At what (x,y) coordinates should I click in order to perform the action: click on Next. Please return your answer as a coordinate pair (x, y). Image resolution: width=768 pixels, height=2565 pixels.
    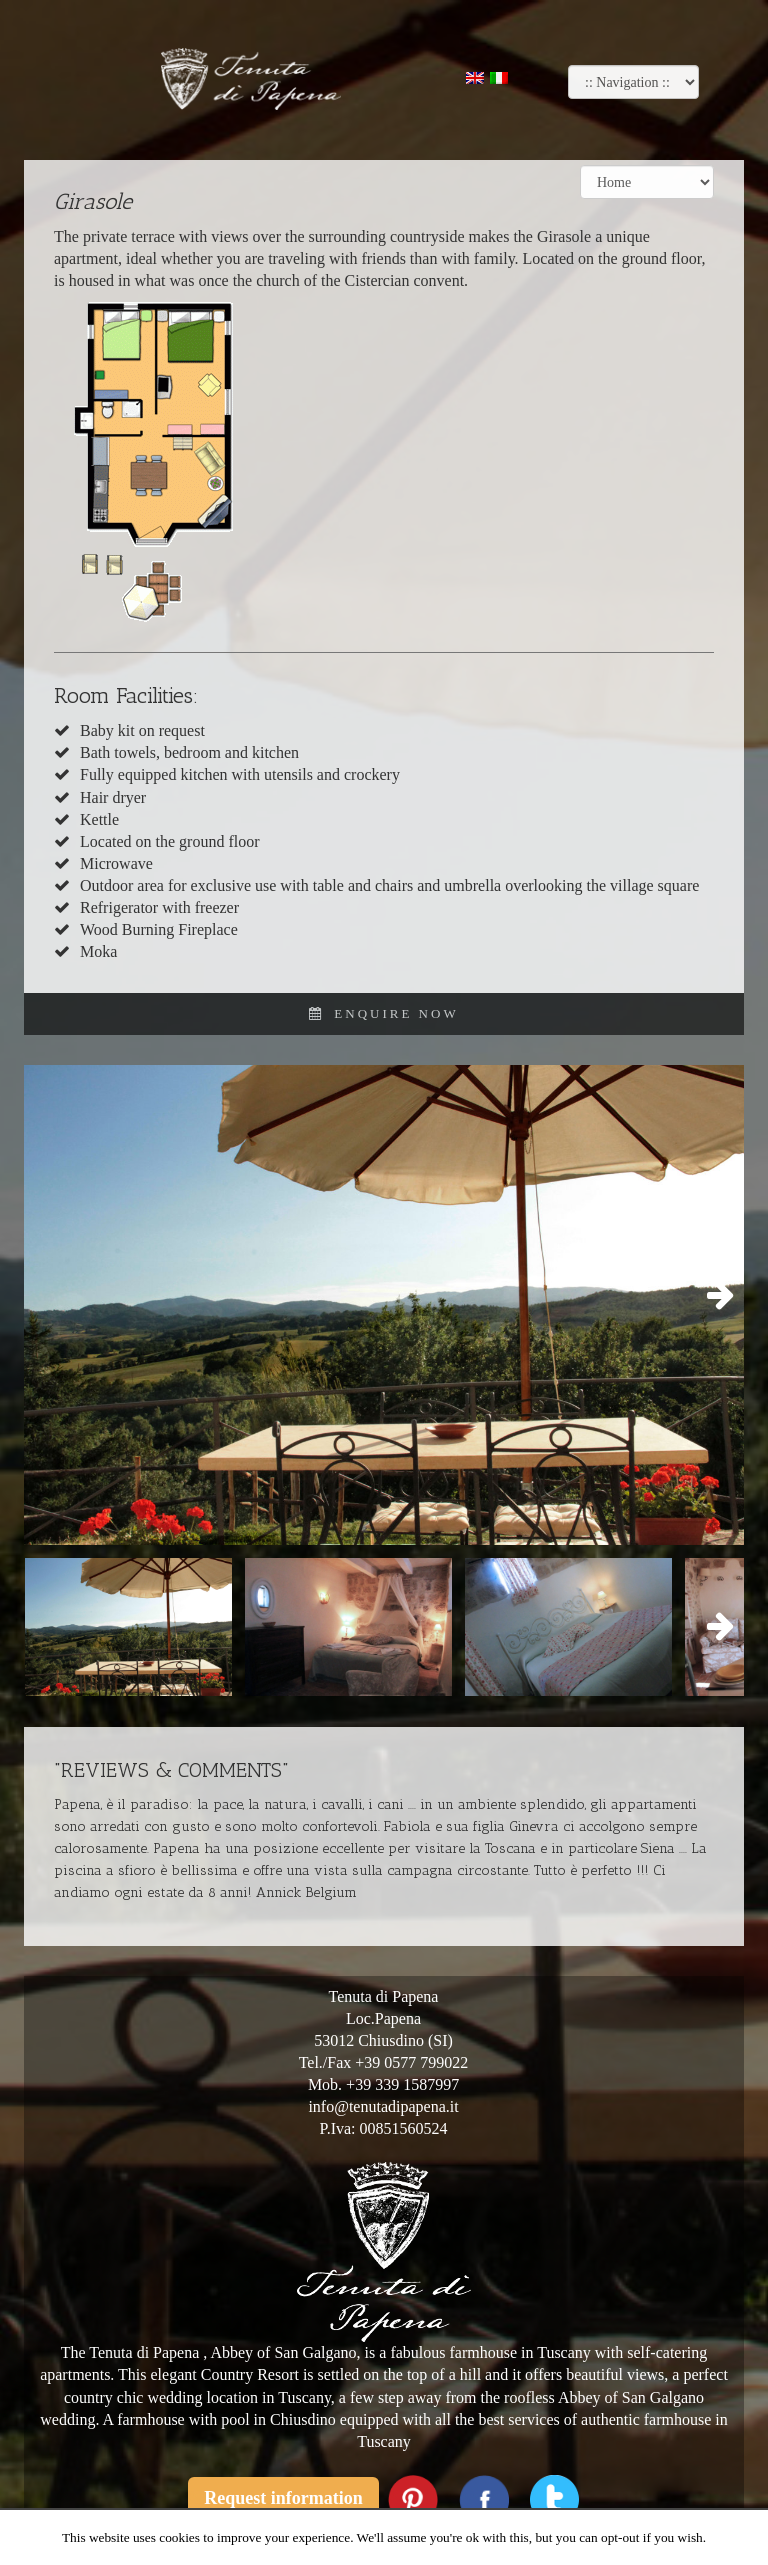
    Looking at the image, I should click on (714, 1296).